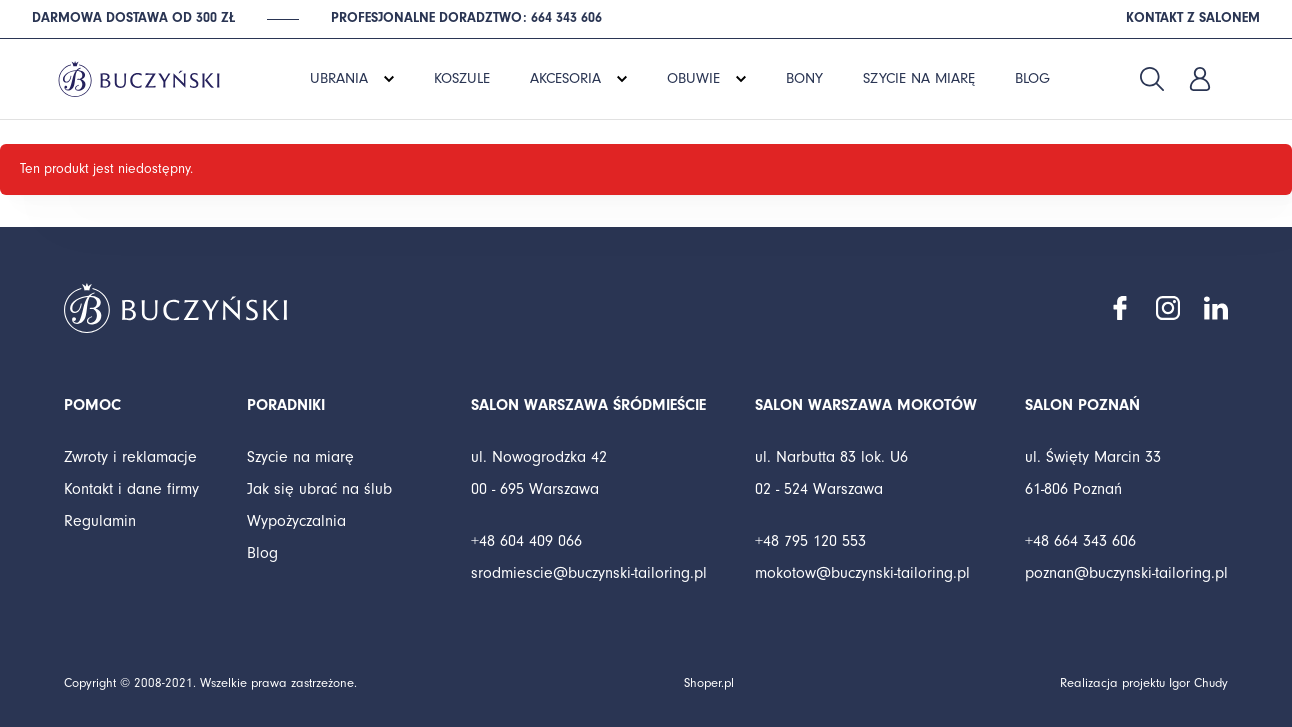 The image size is (1292, 727). What do you see at coordinates (300, 457) in the screenshot?
I see `Szycie na miarę` at bounding box center [300, 457].